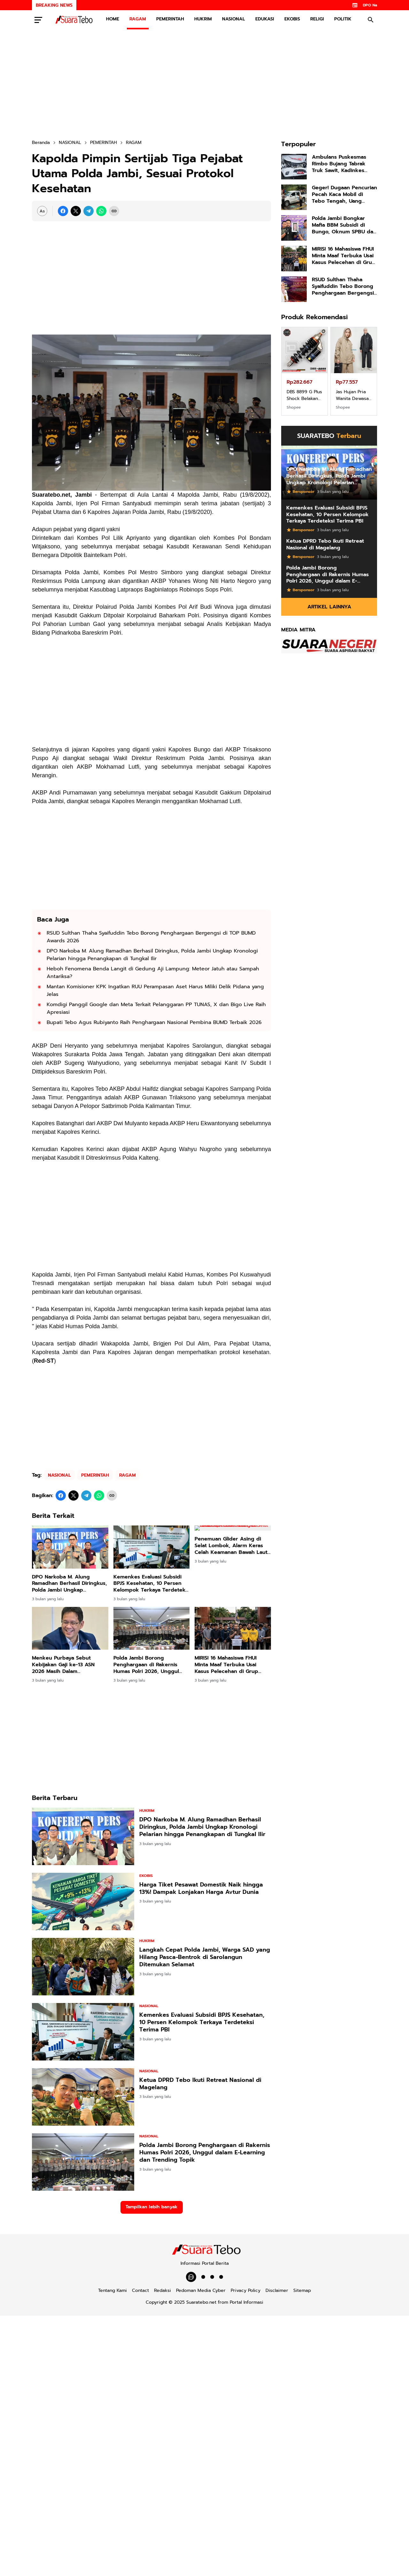  I want to click on [Ambulans Puskesmas Rimbo Bujang Tabrak Truk Sawit, Kadinkes Tebo, Kendaraan Tidak Berasuransi], so click(294, 166).